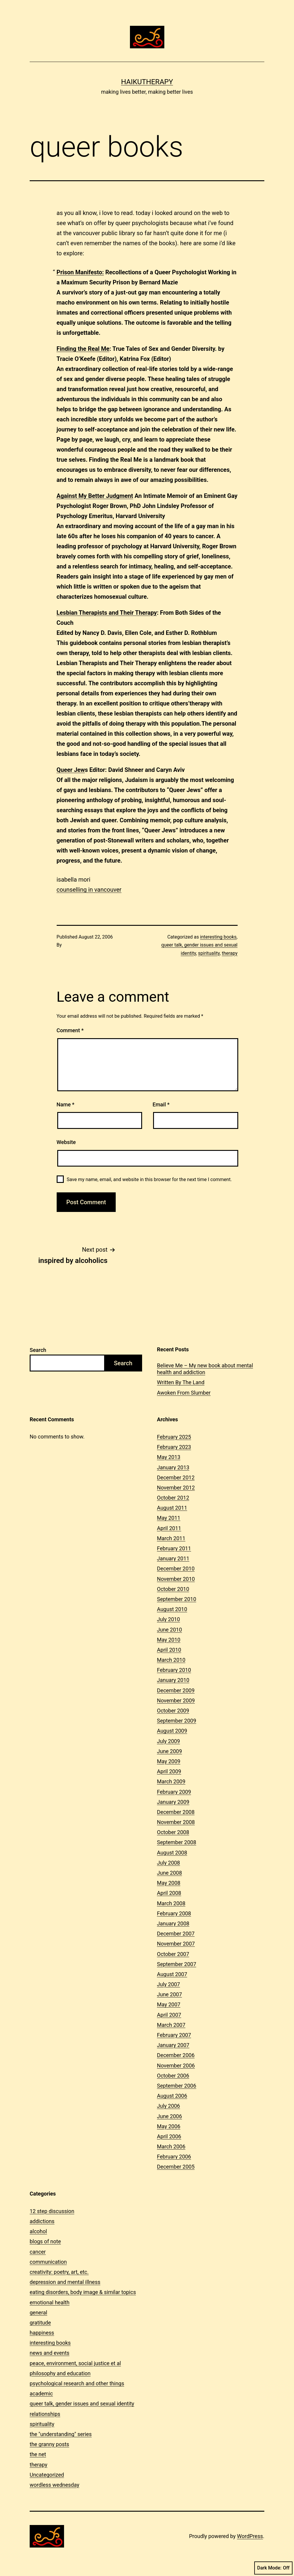  I want to click on peace, environment, social justice et al, so click(75, 2363).